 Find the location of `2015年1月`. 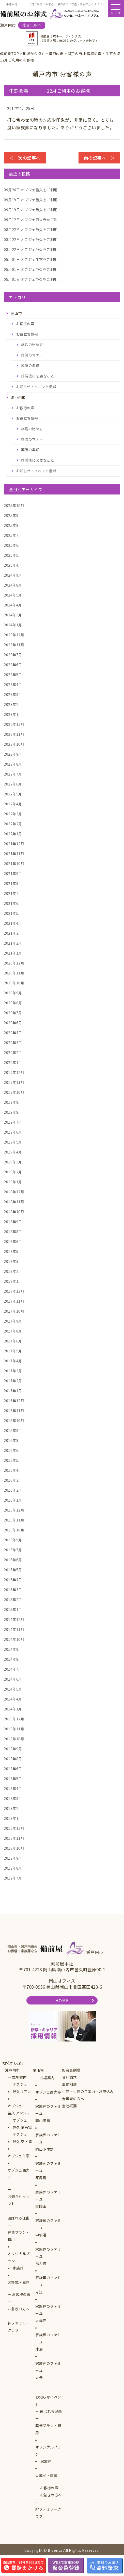

2015年1月 is located at coordinates (13, 1609).